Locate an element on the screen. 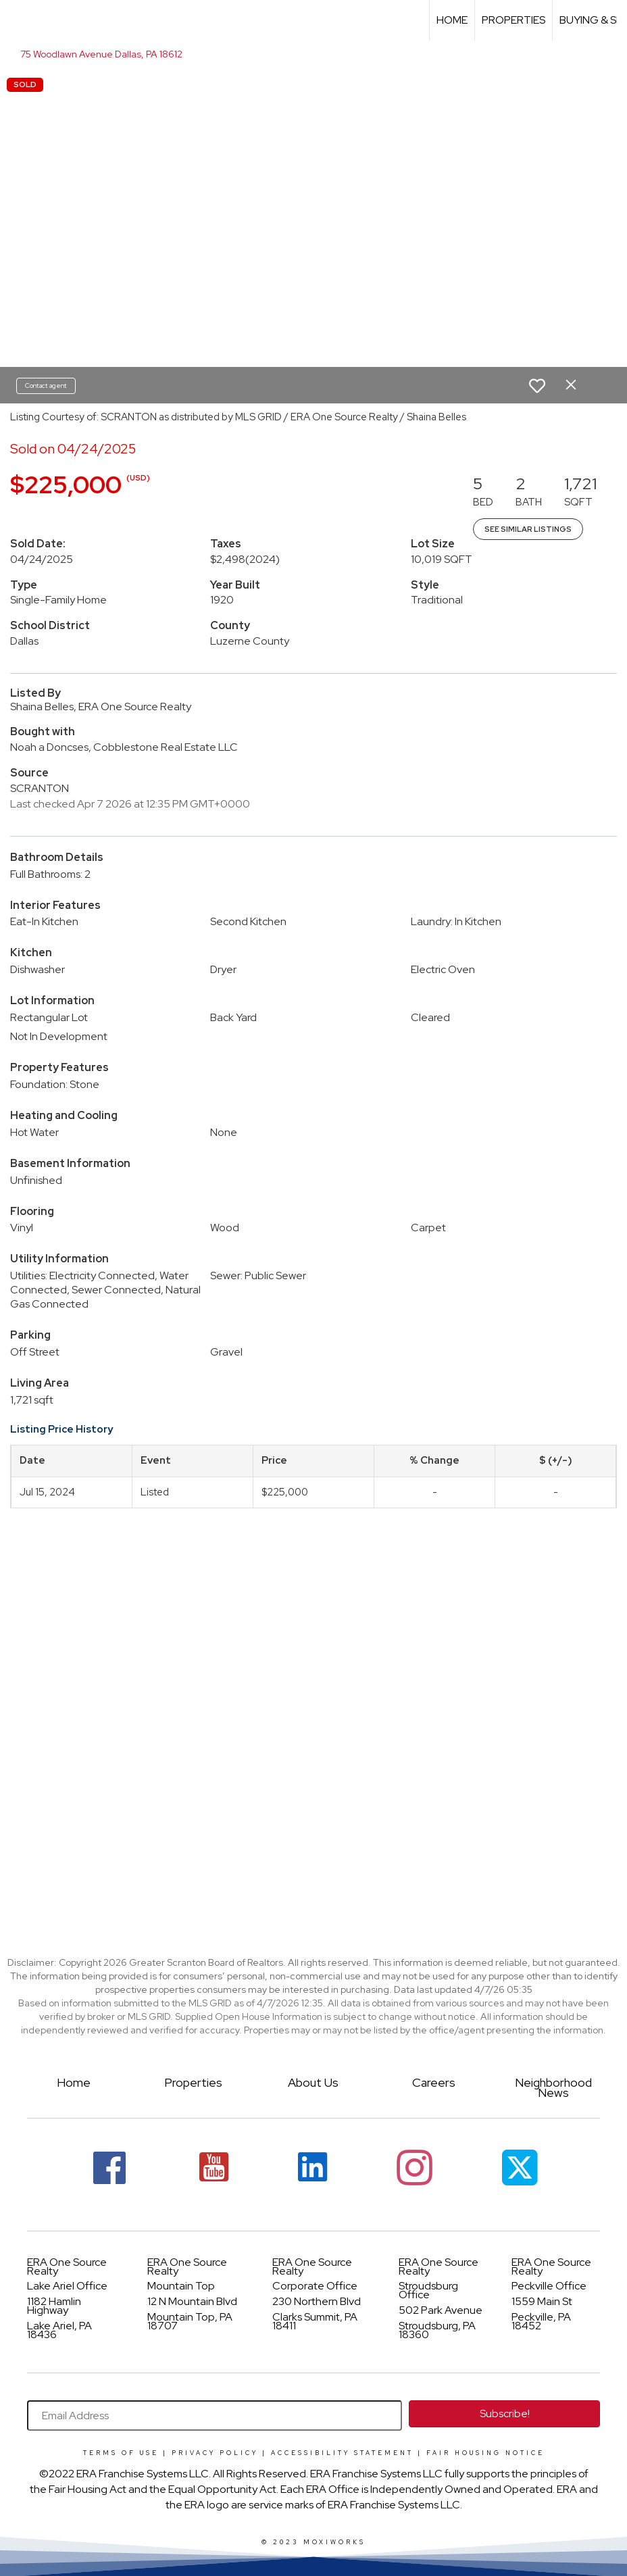 This screenshot has height=2576, width=627. Contact agent is located at coordinates (46, 385).